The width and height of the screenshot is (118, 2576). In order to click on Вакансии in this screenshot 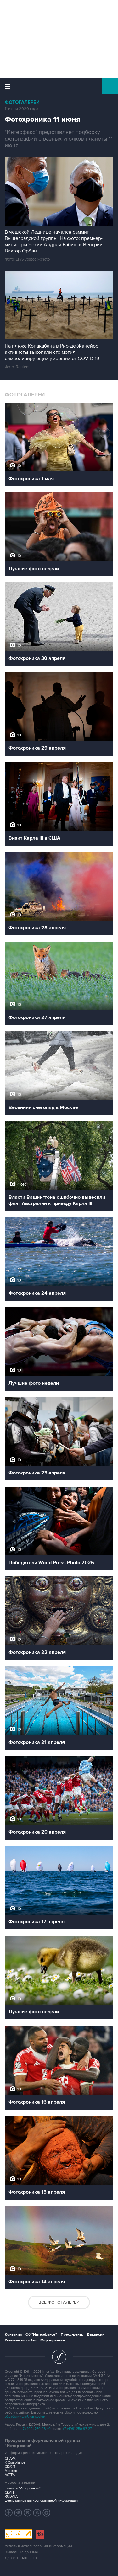, I will do `click(95, 2334)`.